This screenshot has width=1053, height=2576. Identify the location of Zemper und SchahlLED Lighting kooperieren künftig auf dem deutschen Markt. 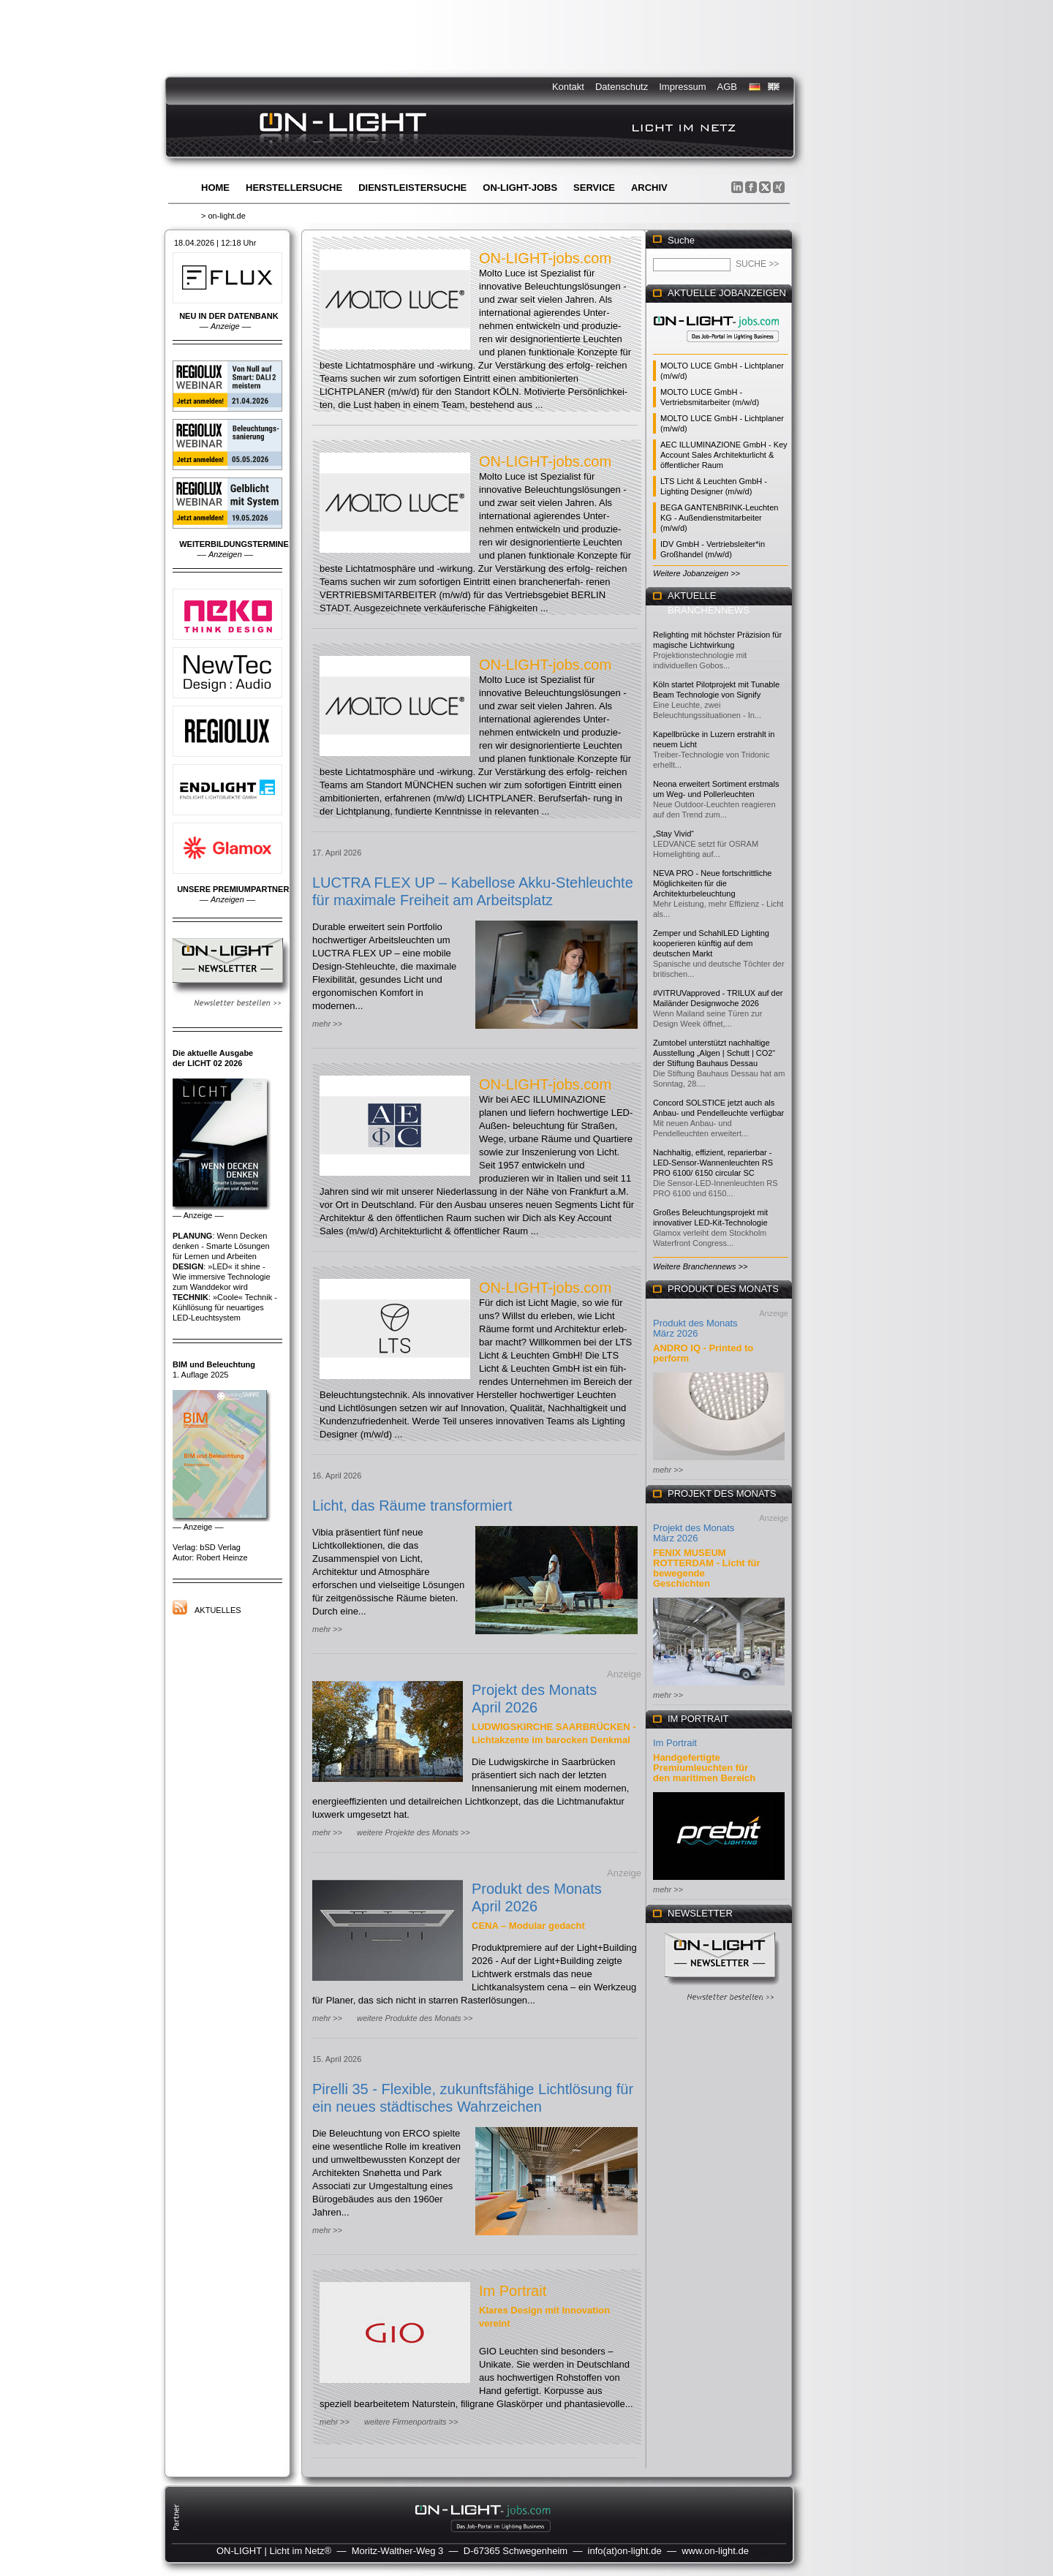
(711, 943).